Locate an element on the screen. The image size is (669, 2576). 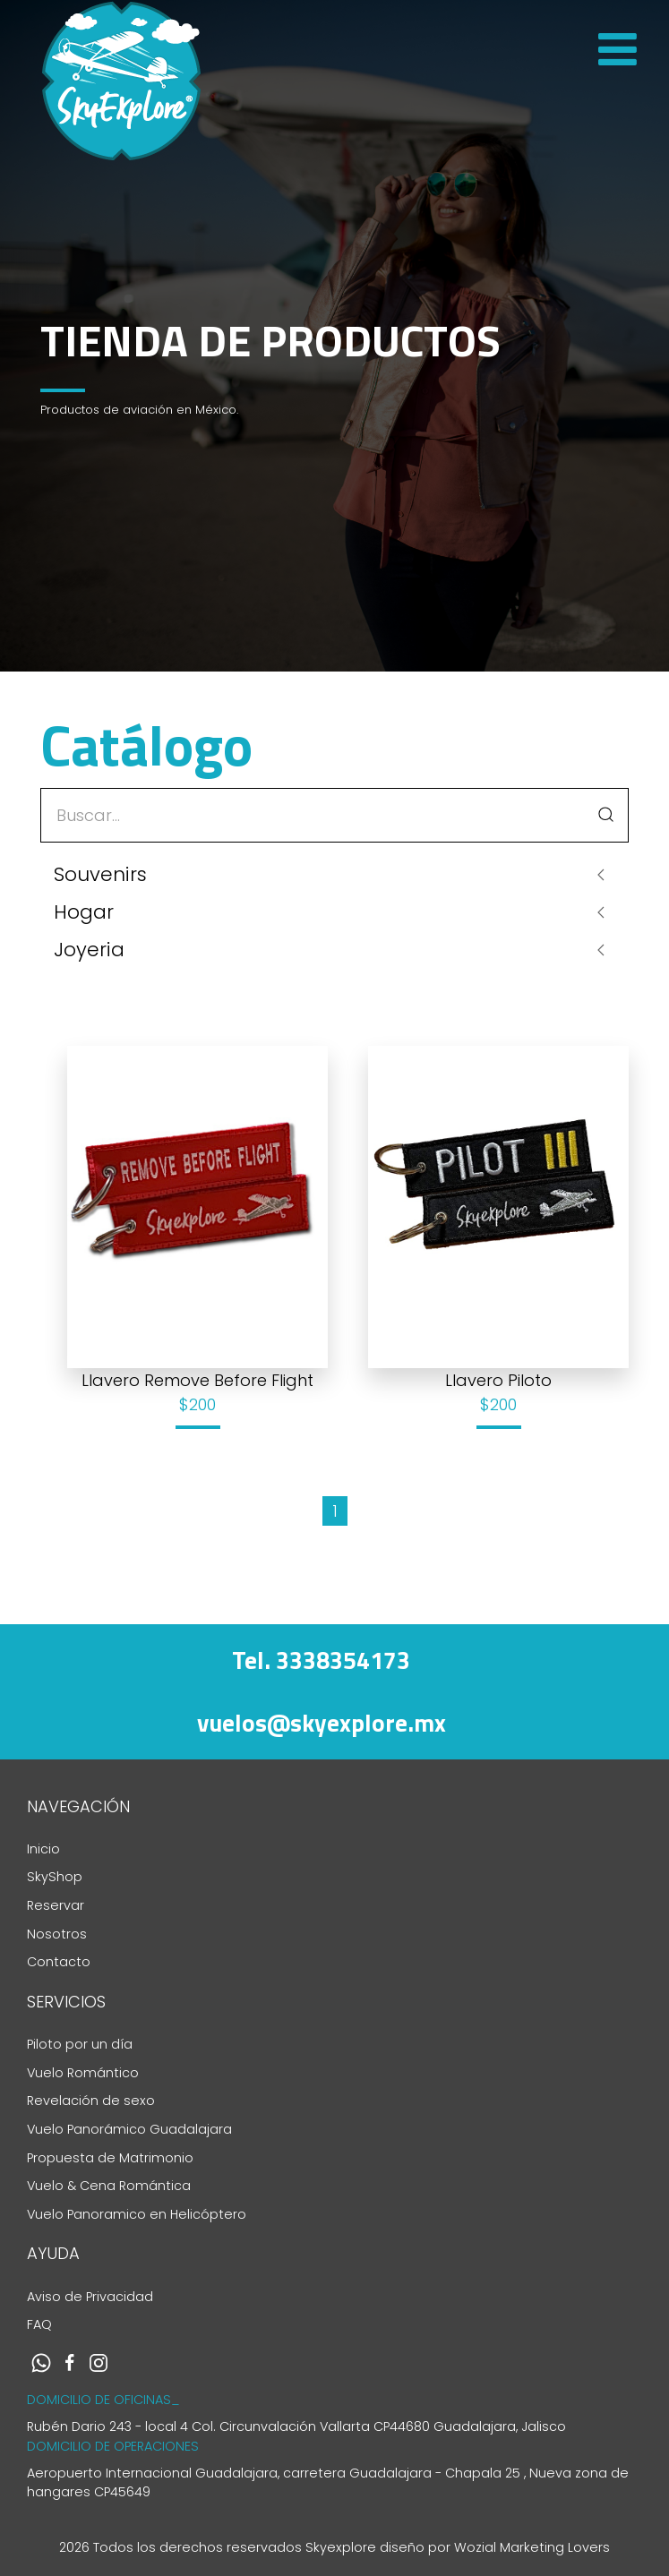
Aviso de Privacidad is located at coordinates (90, 2297).